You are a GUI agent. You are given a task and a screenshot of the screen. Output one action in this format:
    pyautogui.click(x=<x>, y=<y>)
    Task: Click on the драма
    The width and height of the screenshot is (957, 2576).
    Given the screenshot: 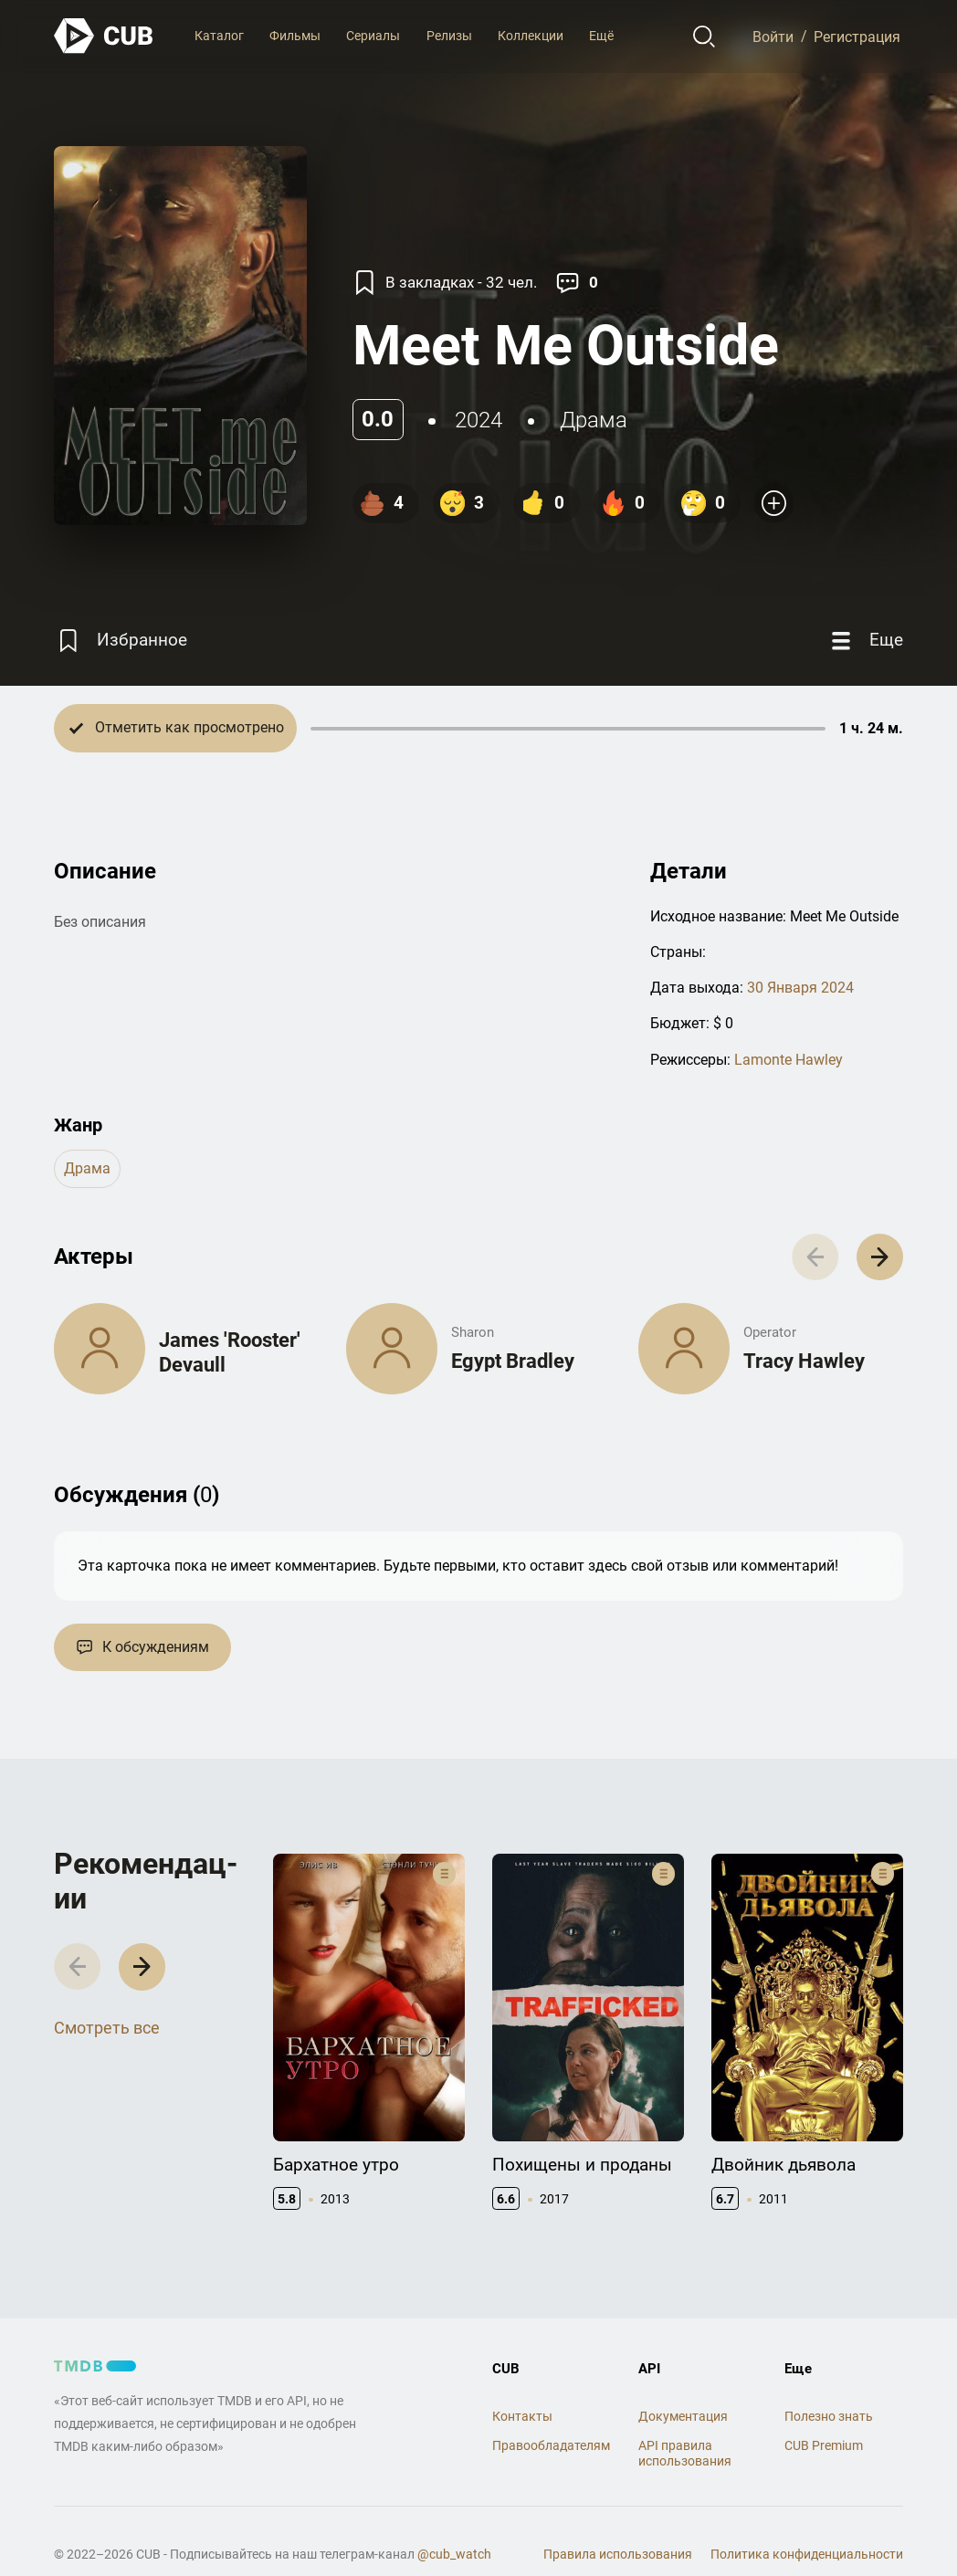 What is the action you would take?
    pyautogui.click(x=593, y=420)
    